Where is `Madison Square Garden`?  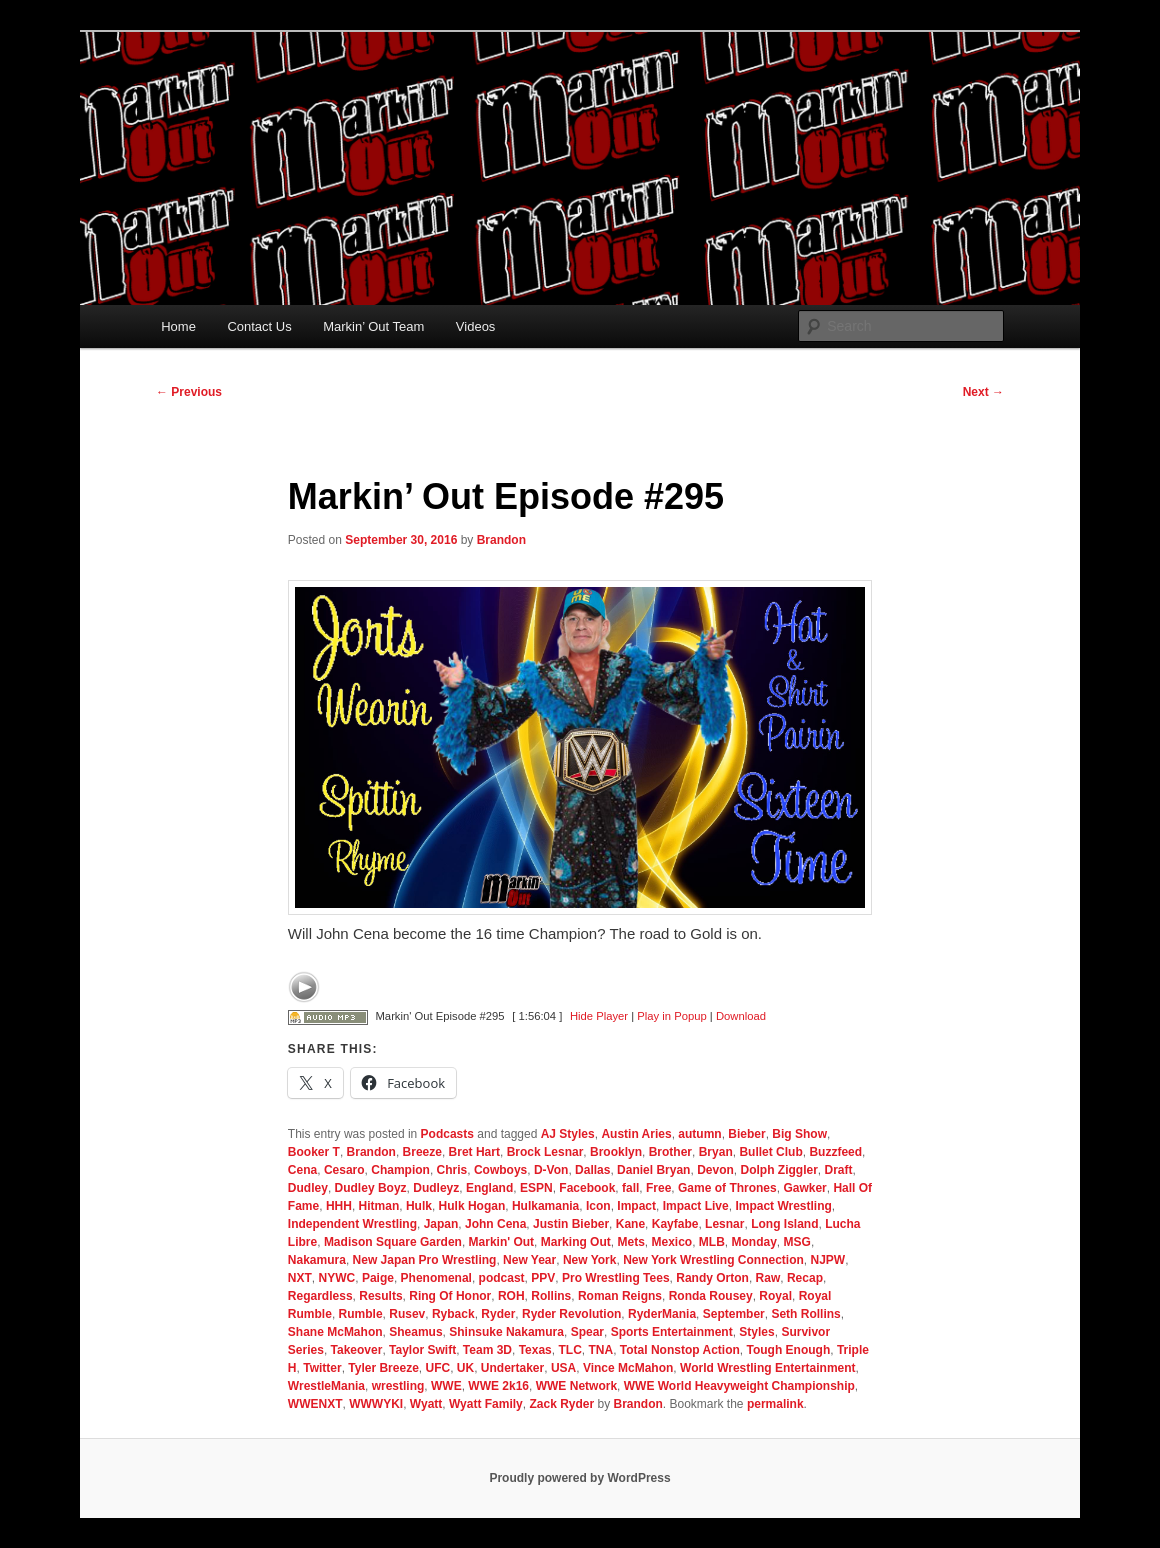
Madison Square Garden is located at coordinates (393, 1242).